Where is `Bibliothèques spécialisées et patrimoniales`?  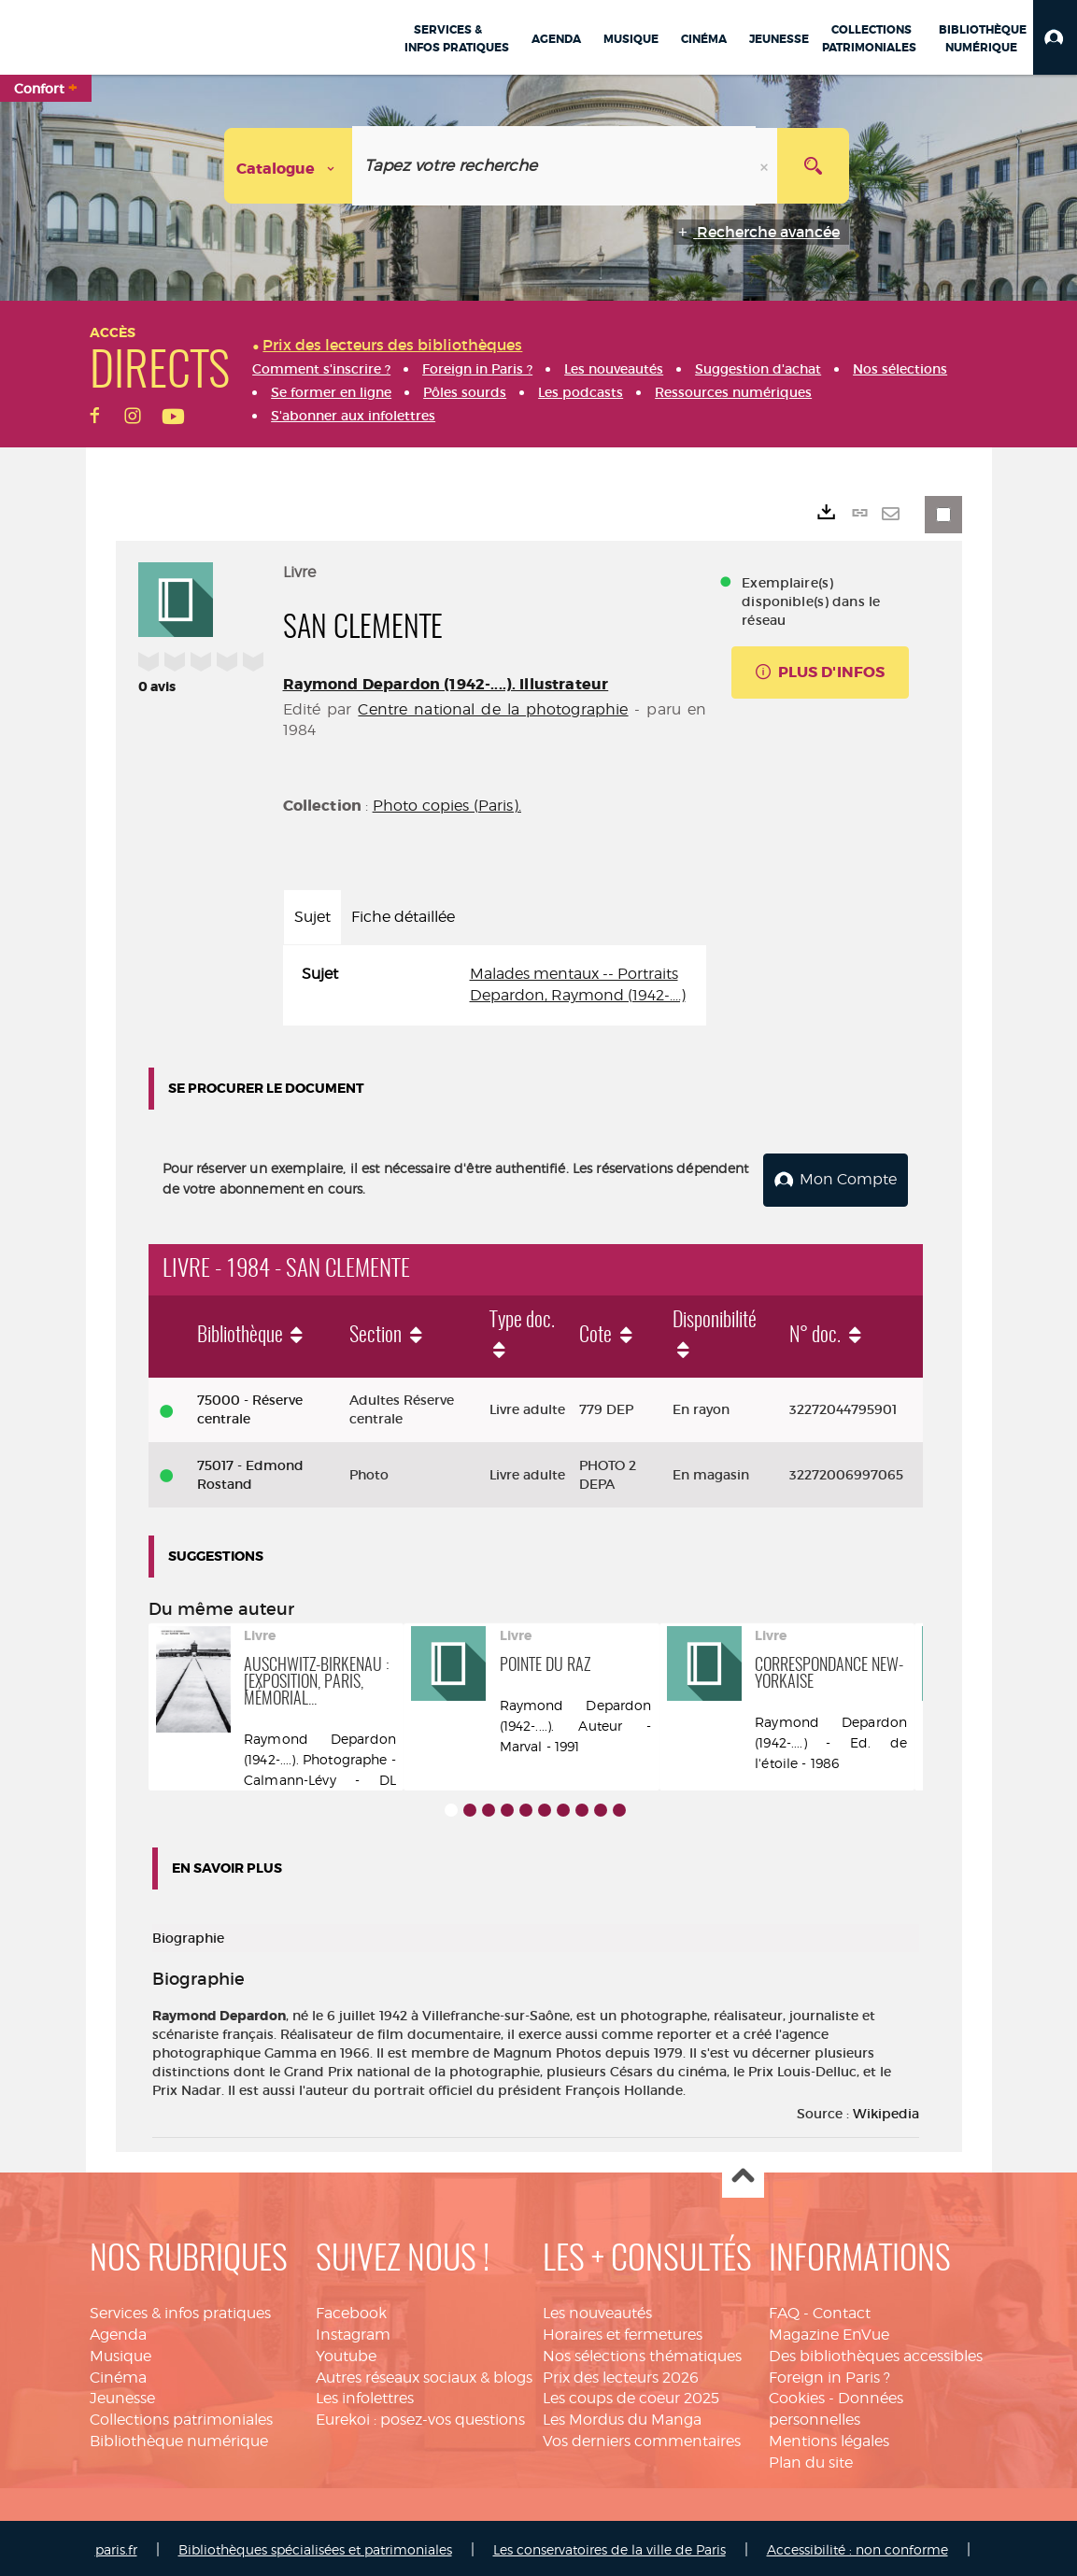
Bibliothèques spécialisées et patrimoniales is located at coordinates (315, 2546).